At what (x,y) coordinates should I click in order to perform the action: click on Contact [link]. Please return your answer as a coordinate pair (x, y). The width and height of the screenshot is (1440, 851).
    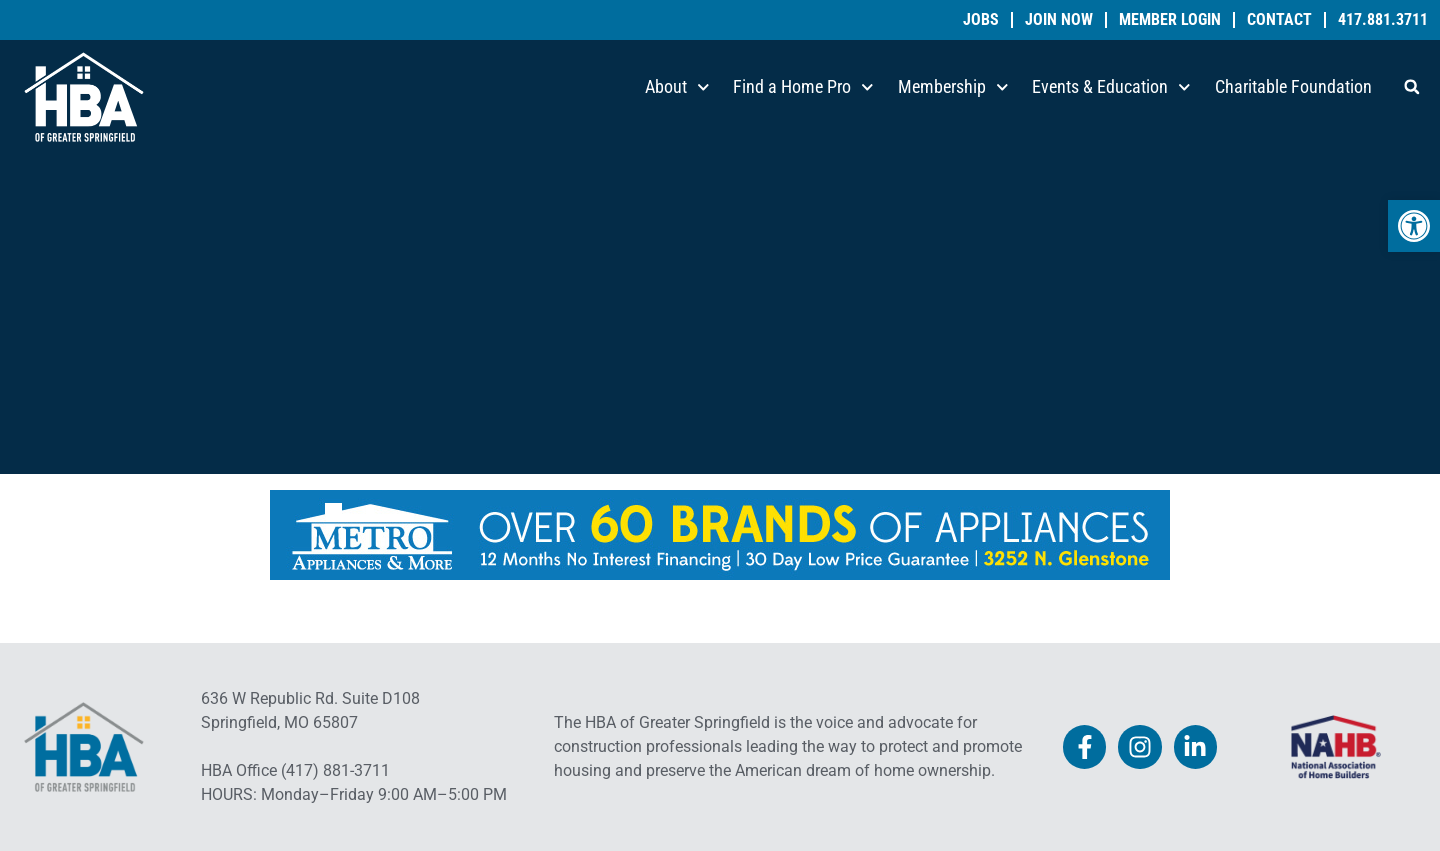
    Looking at the image, I should click on (1279, 20).